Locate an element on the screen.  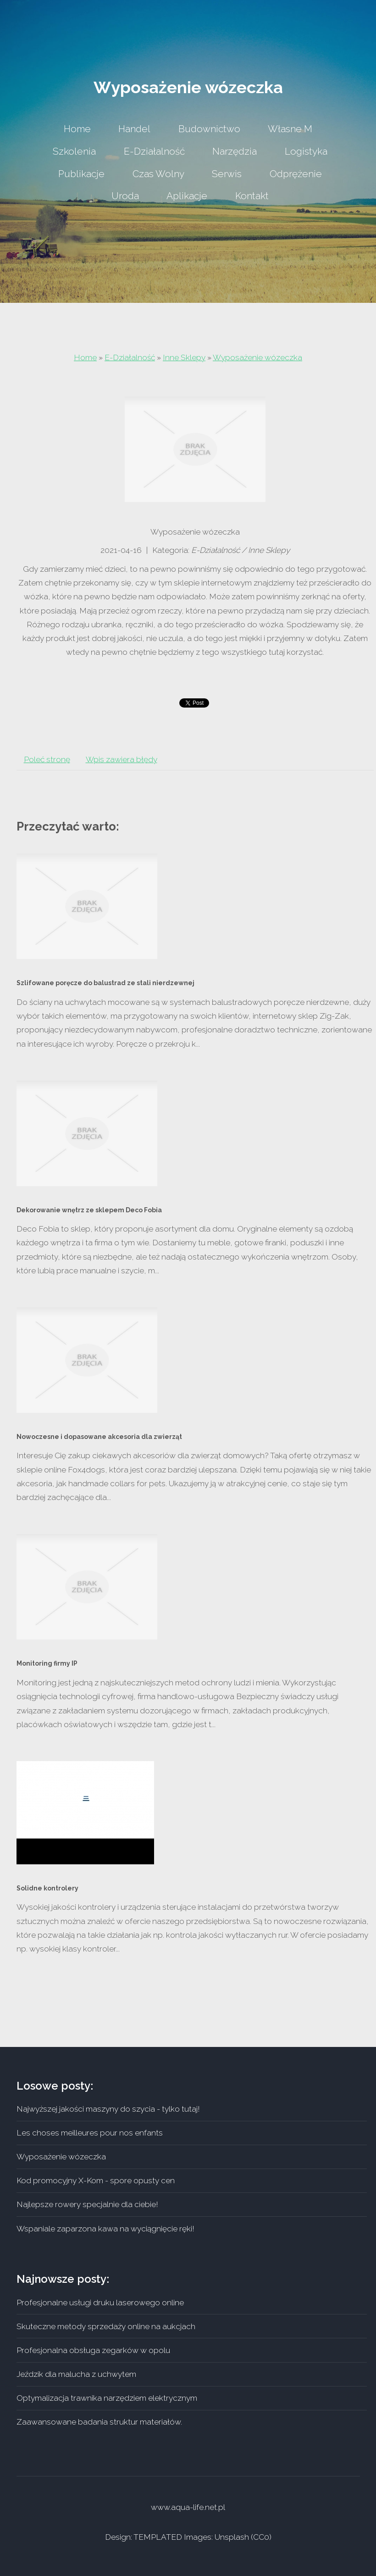
Jeździk dla malucha z uchwytem is located at coordinates (76, 2374).